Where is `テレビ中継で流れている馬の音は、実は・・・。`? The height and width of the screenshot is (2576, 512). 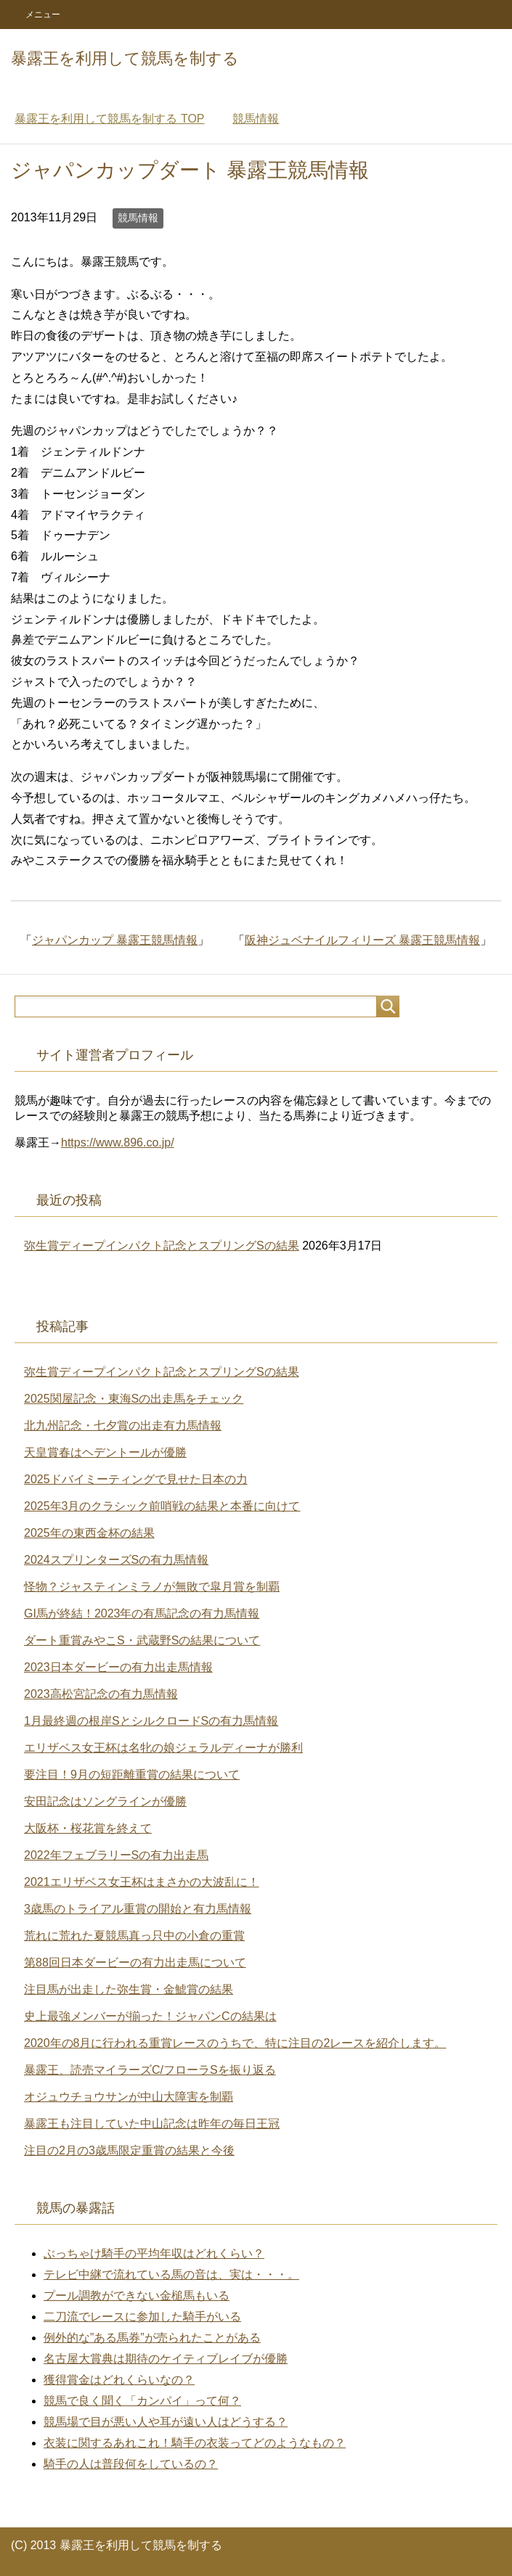 テレビ中継で流れている馬の音は、実は・・・。 is located at coordinates (171, 2274).